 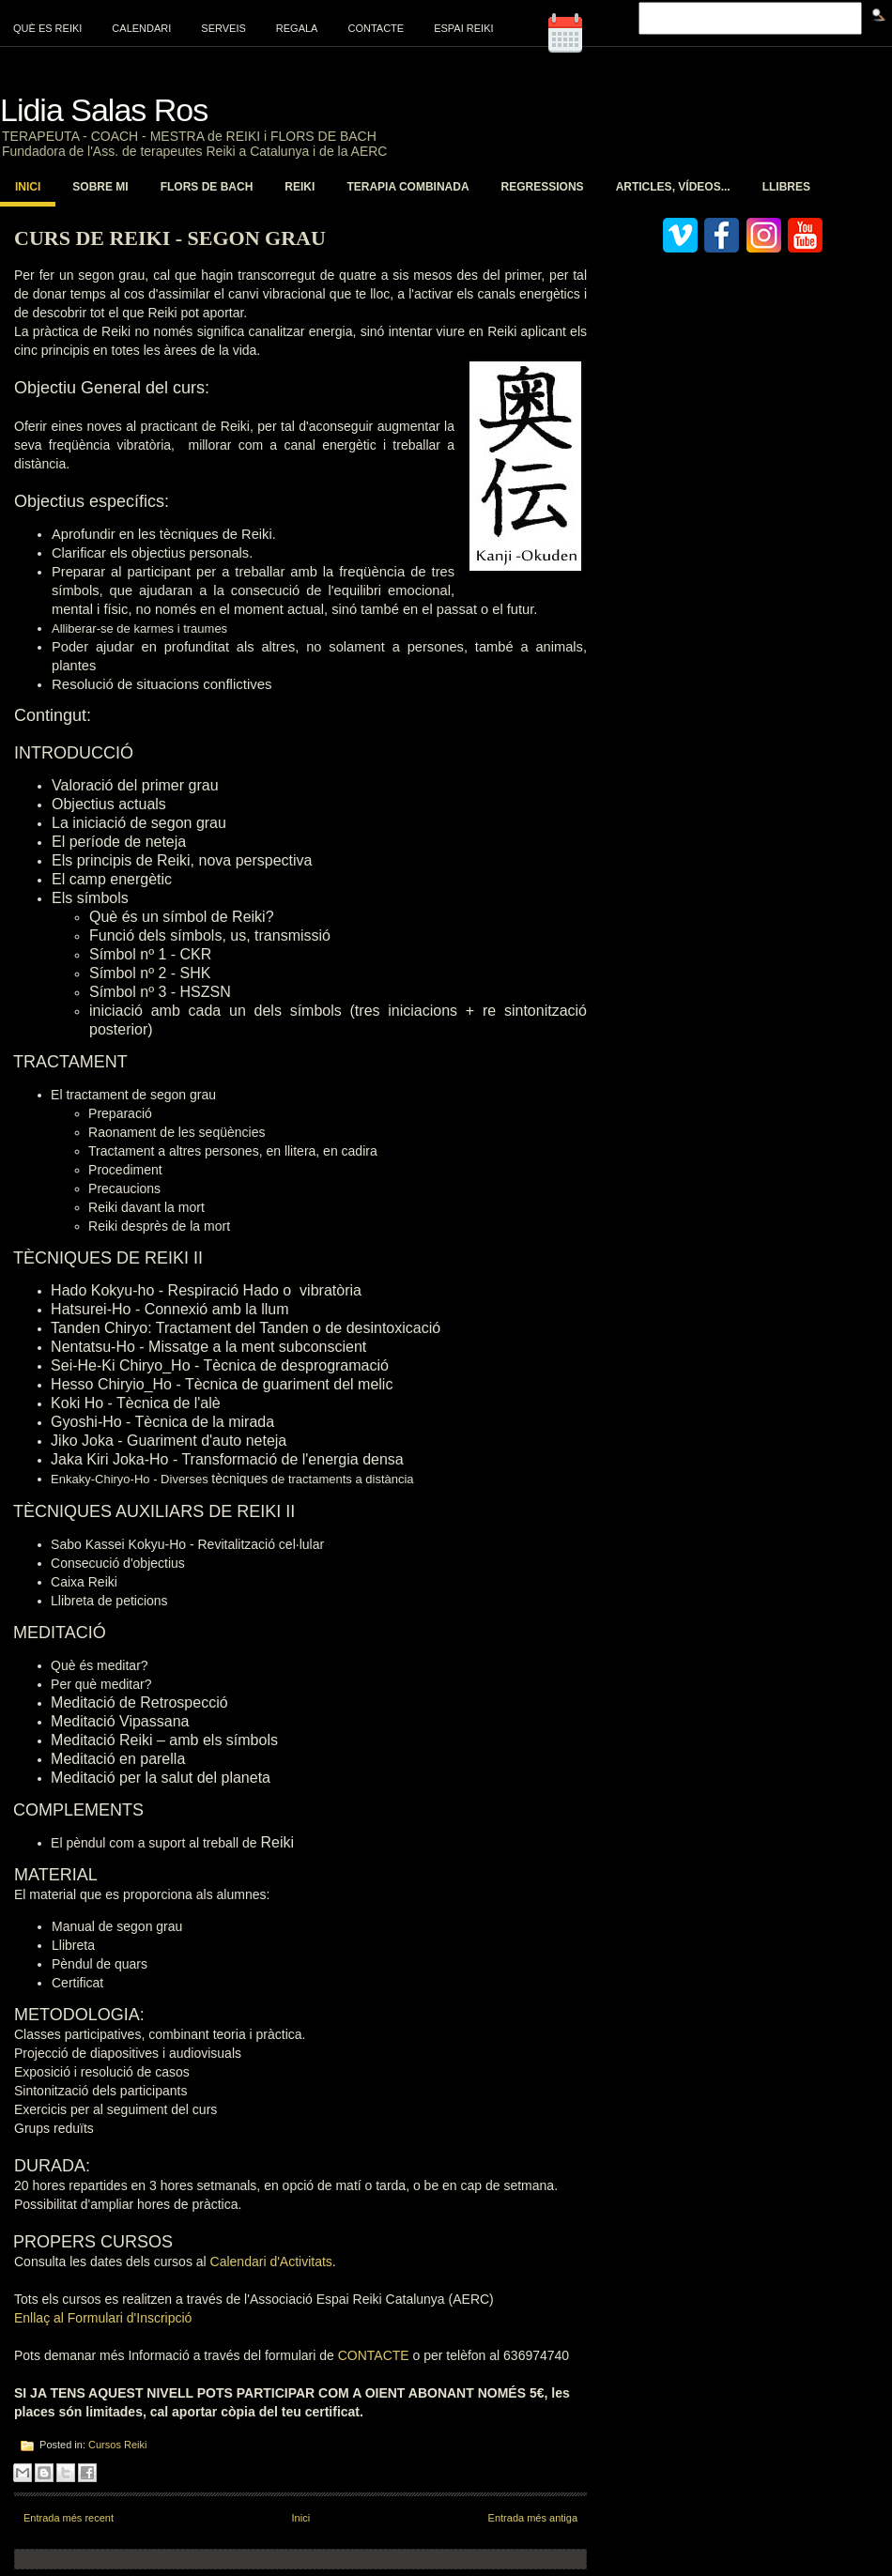 I want to click on Curs de Reiki - Segon Grau, so click(x=170, y=238).